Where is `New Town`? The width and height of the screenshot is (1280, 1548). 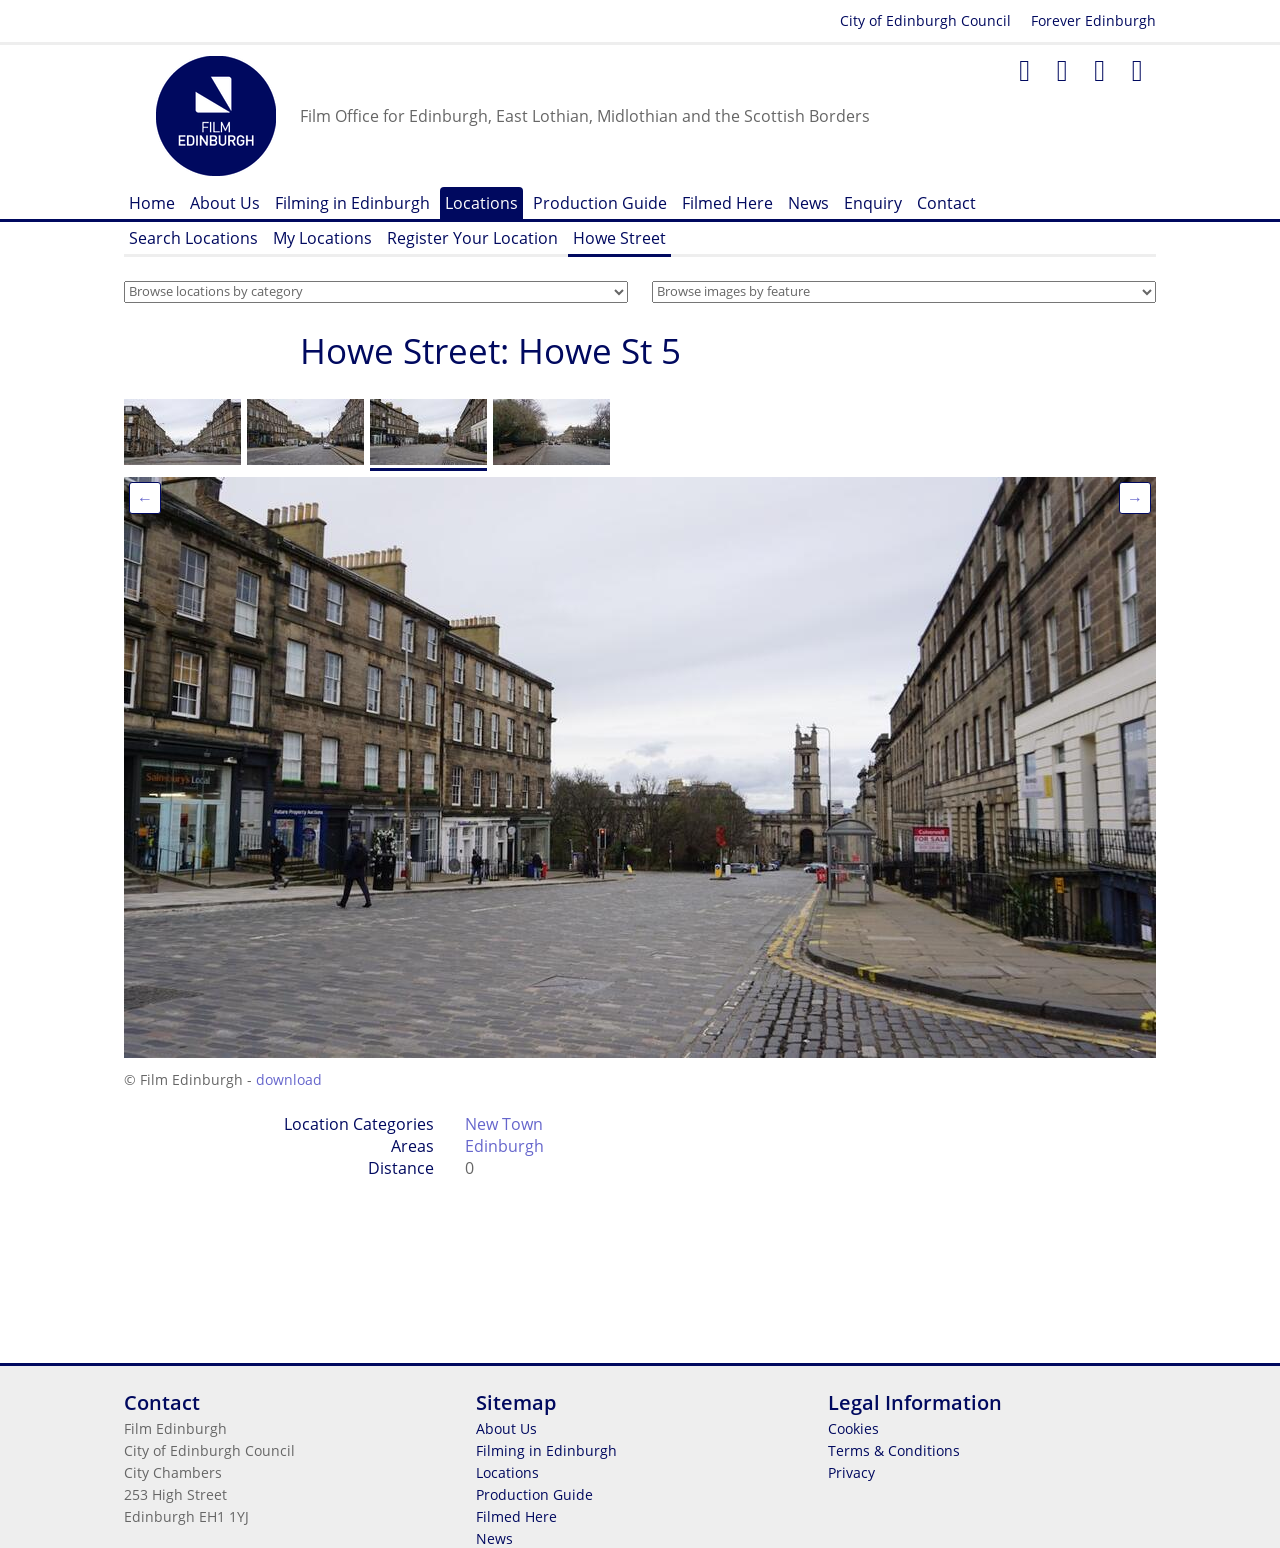
New Town is located at coordinates (504, 1124).